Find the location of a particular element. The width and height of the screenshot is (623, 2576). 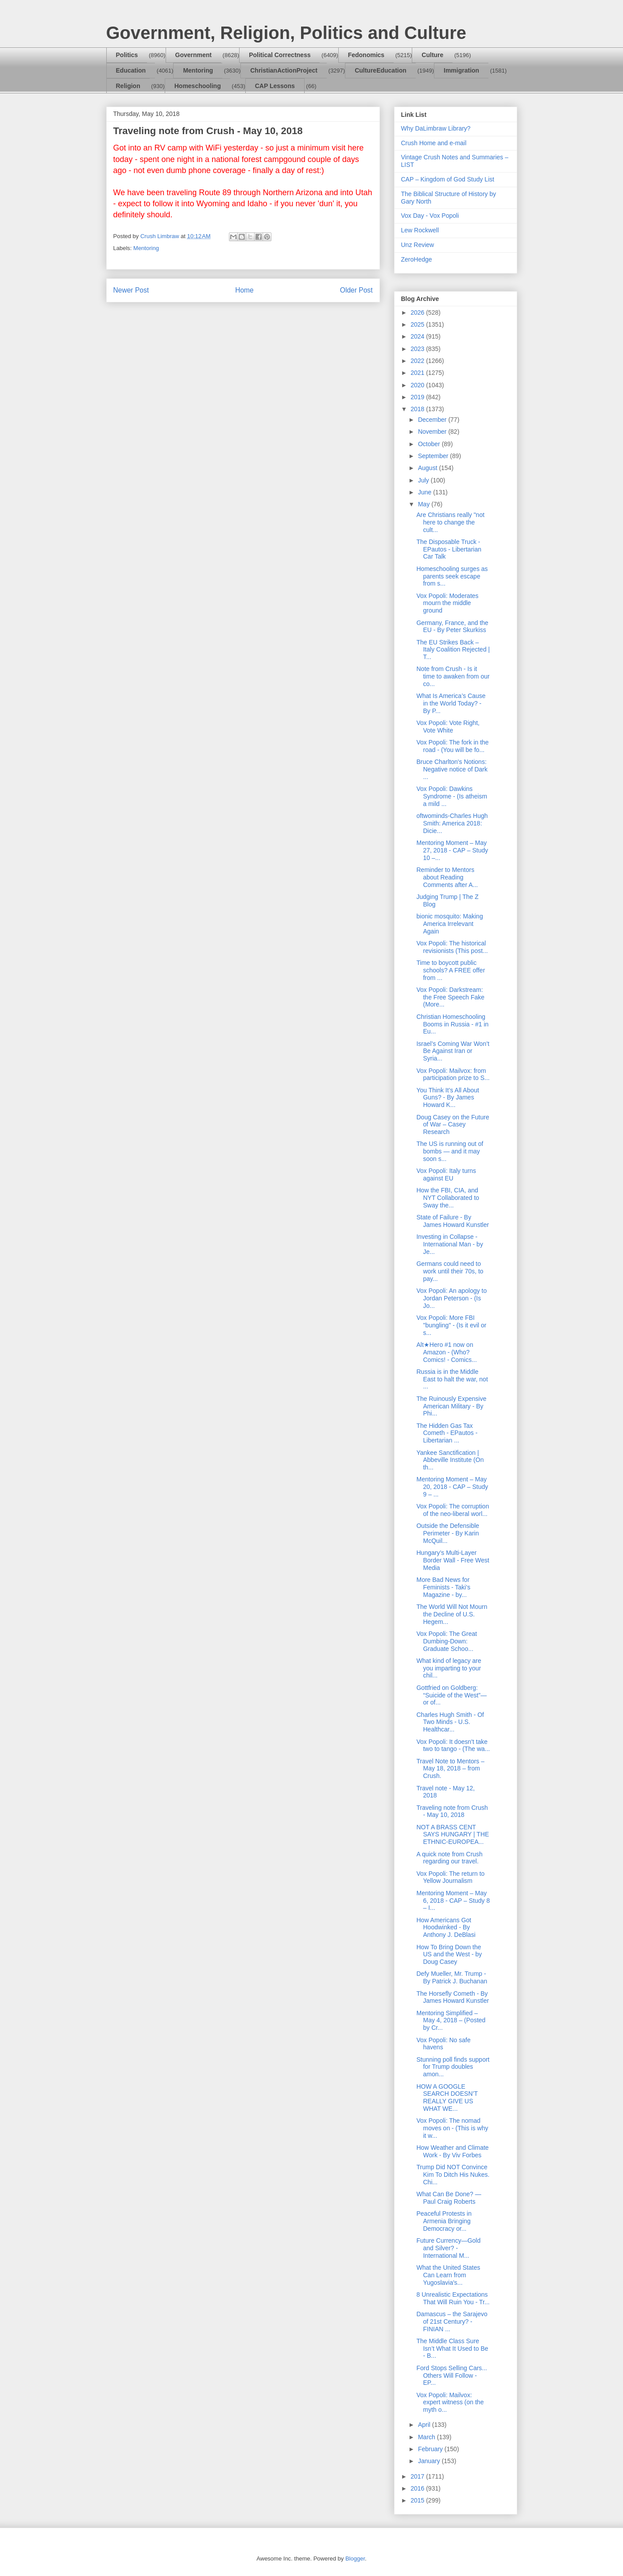

Unz Review is located at coordinates (417, 244).